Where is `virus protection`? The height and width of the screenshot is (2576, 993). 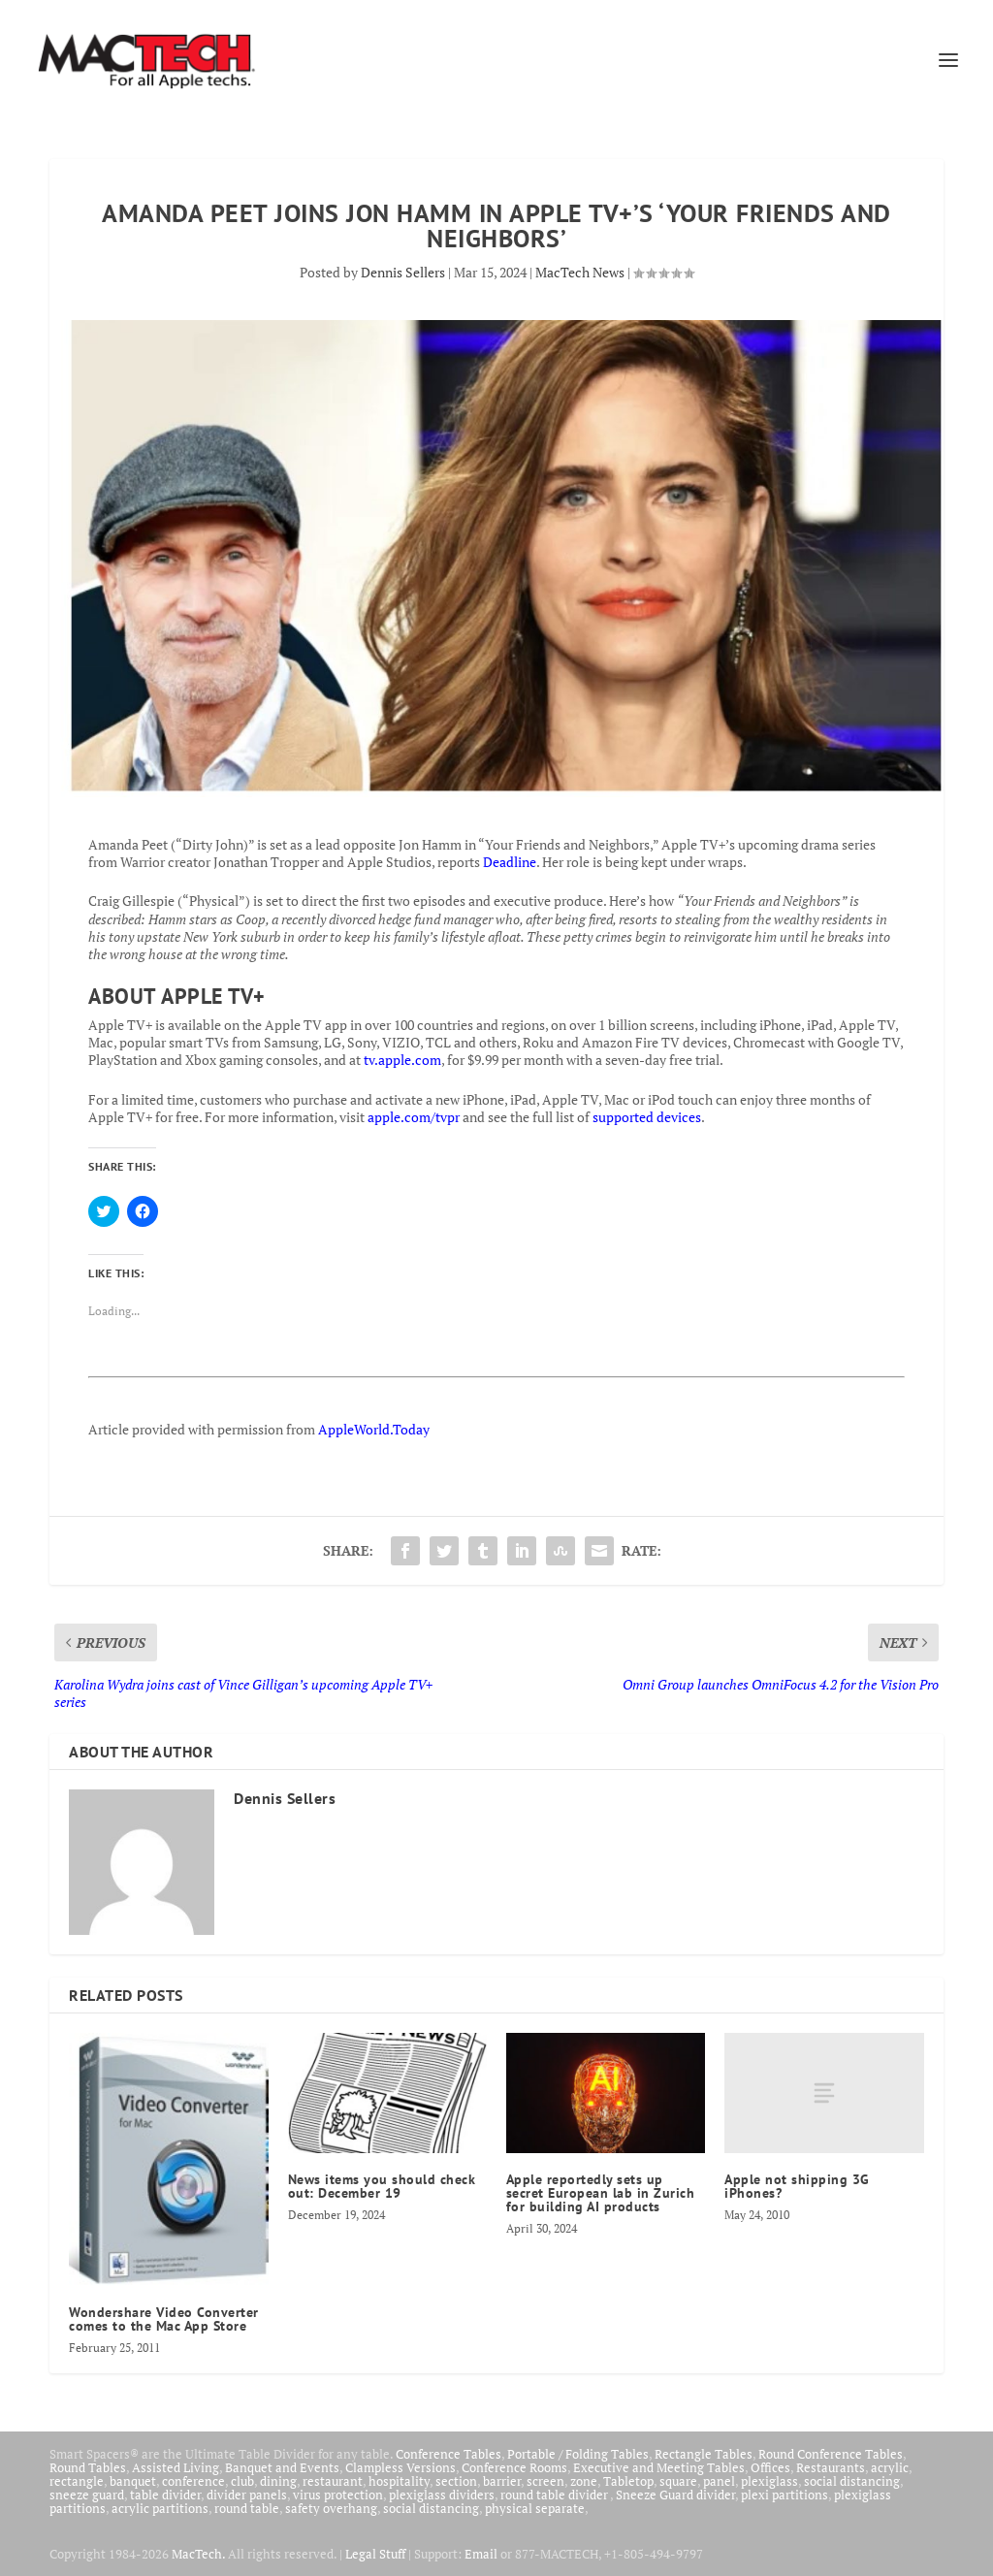 virus protection is located at coordinates (338, 2494).